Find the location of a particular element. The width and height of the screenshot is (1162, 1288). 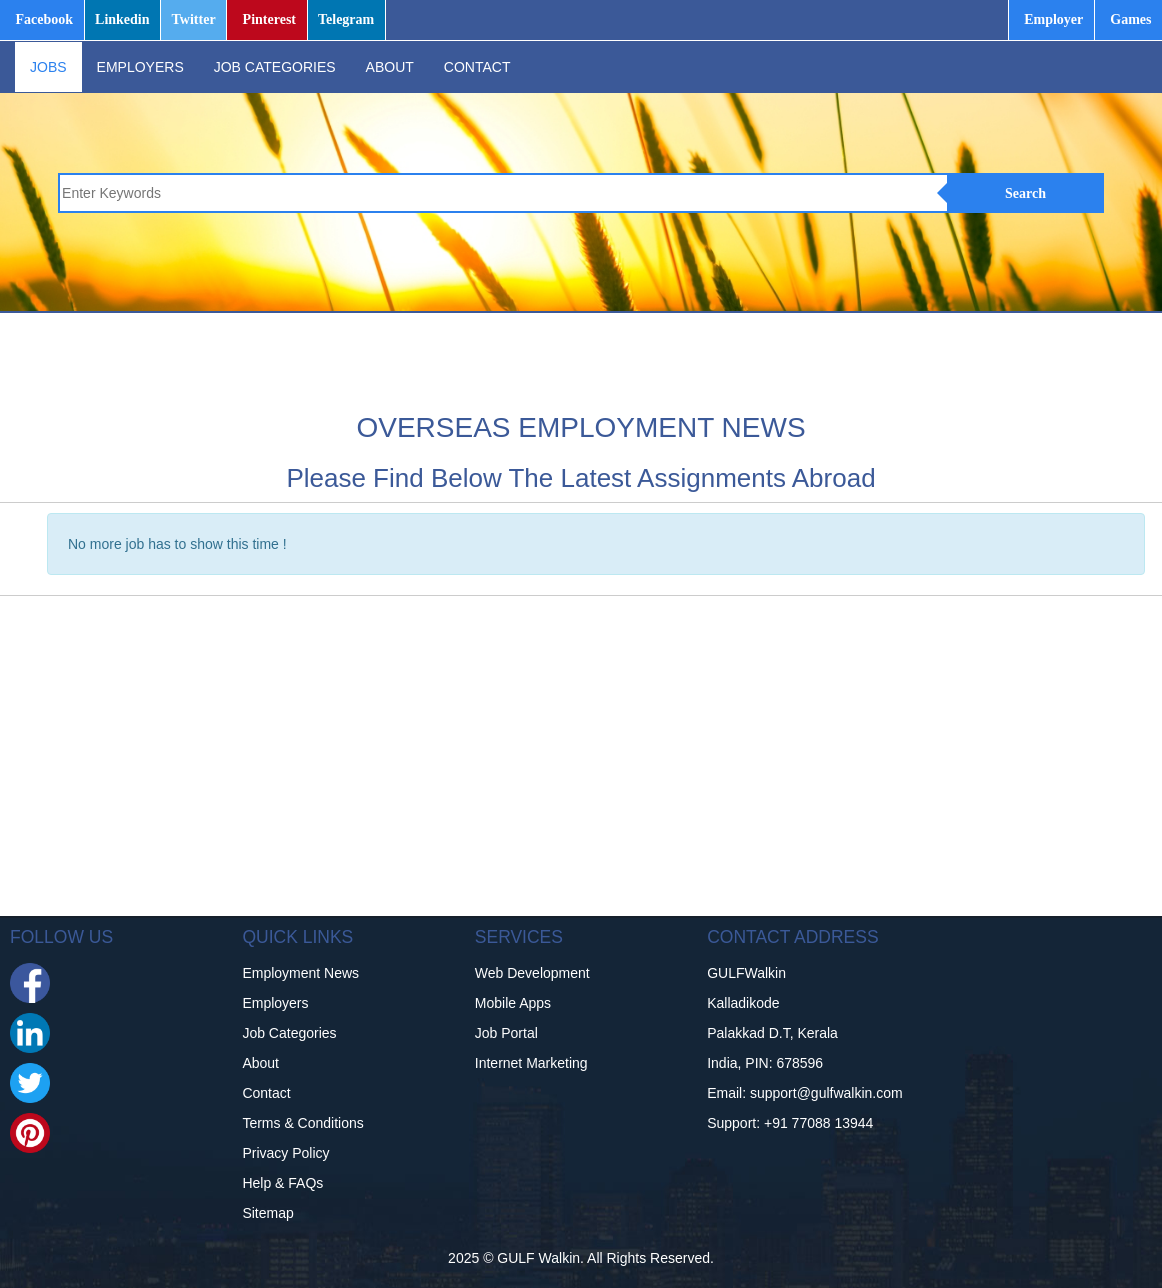

CONTACT is located at coordinates (477, 67).